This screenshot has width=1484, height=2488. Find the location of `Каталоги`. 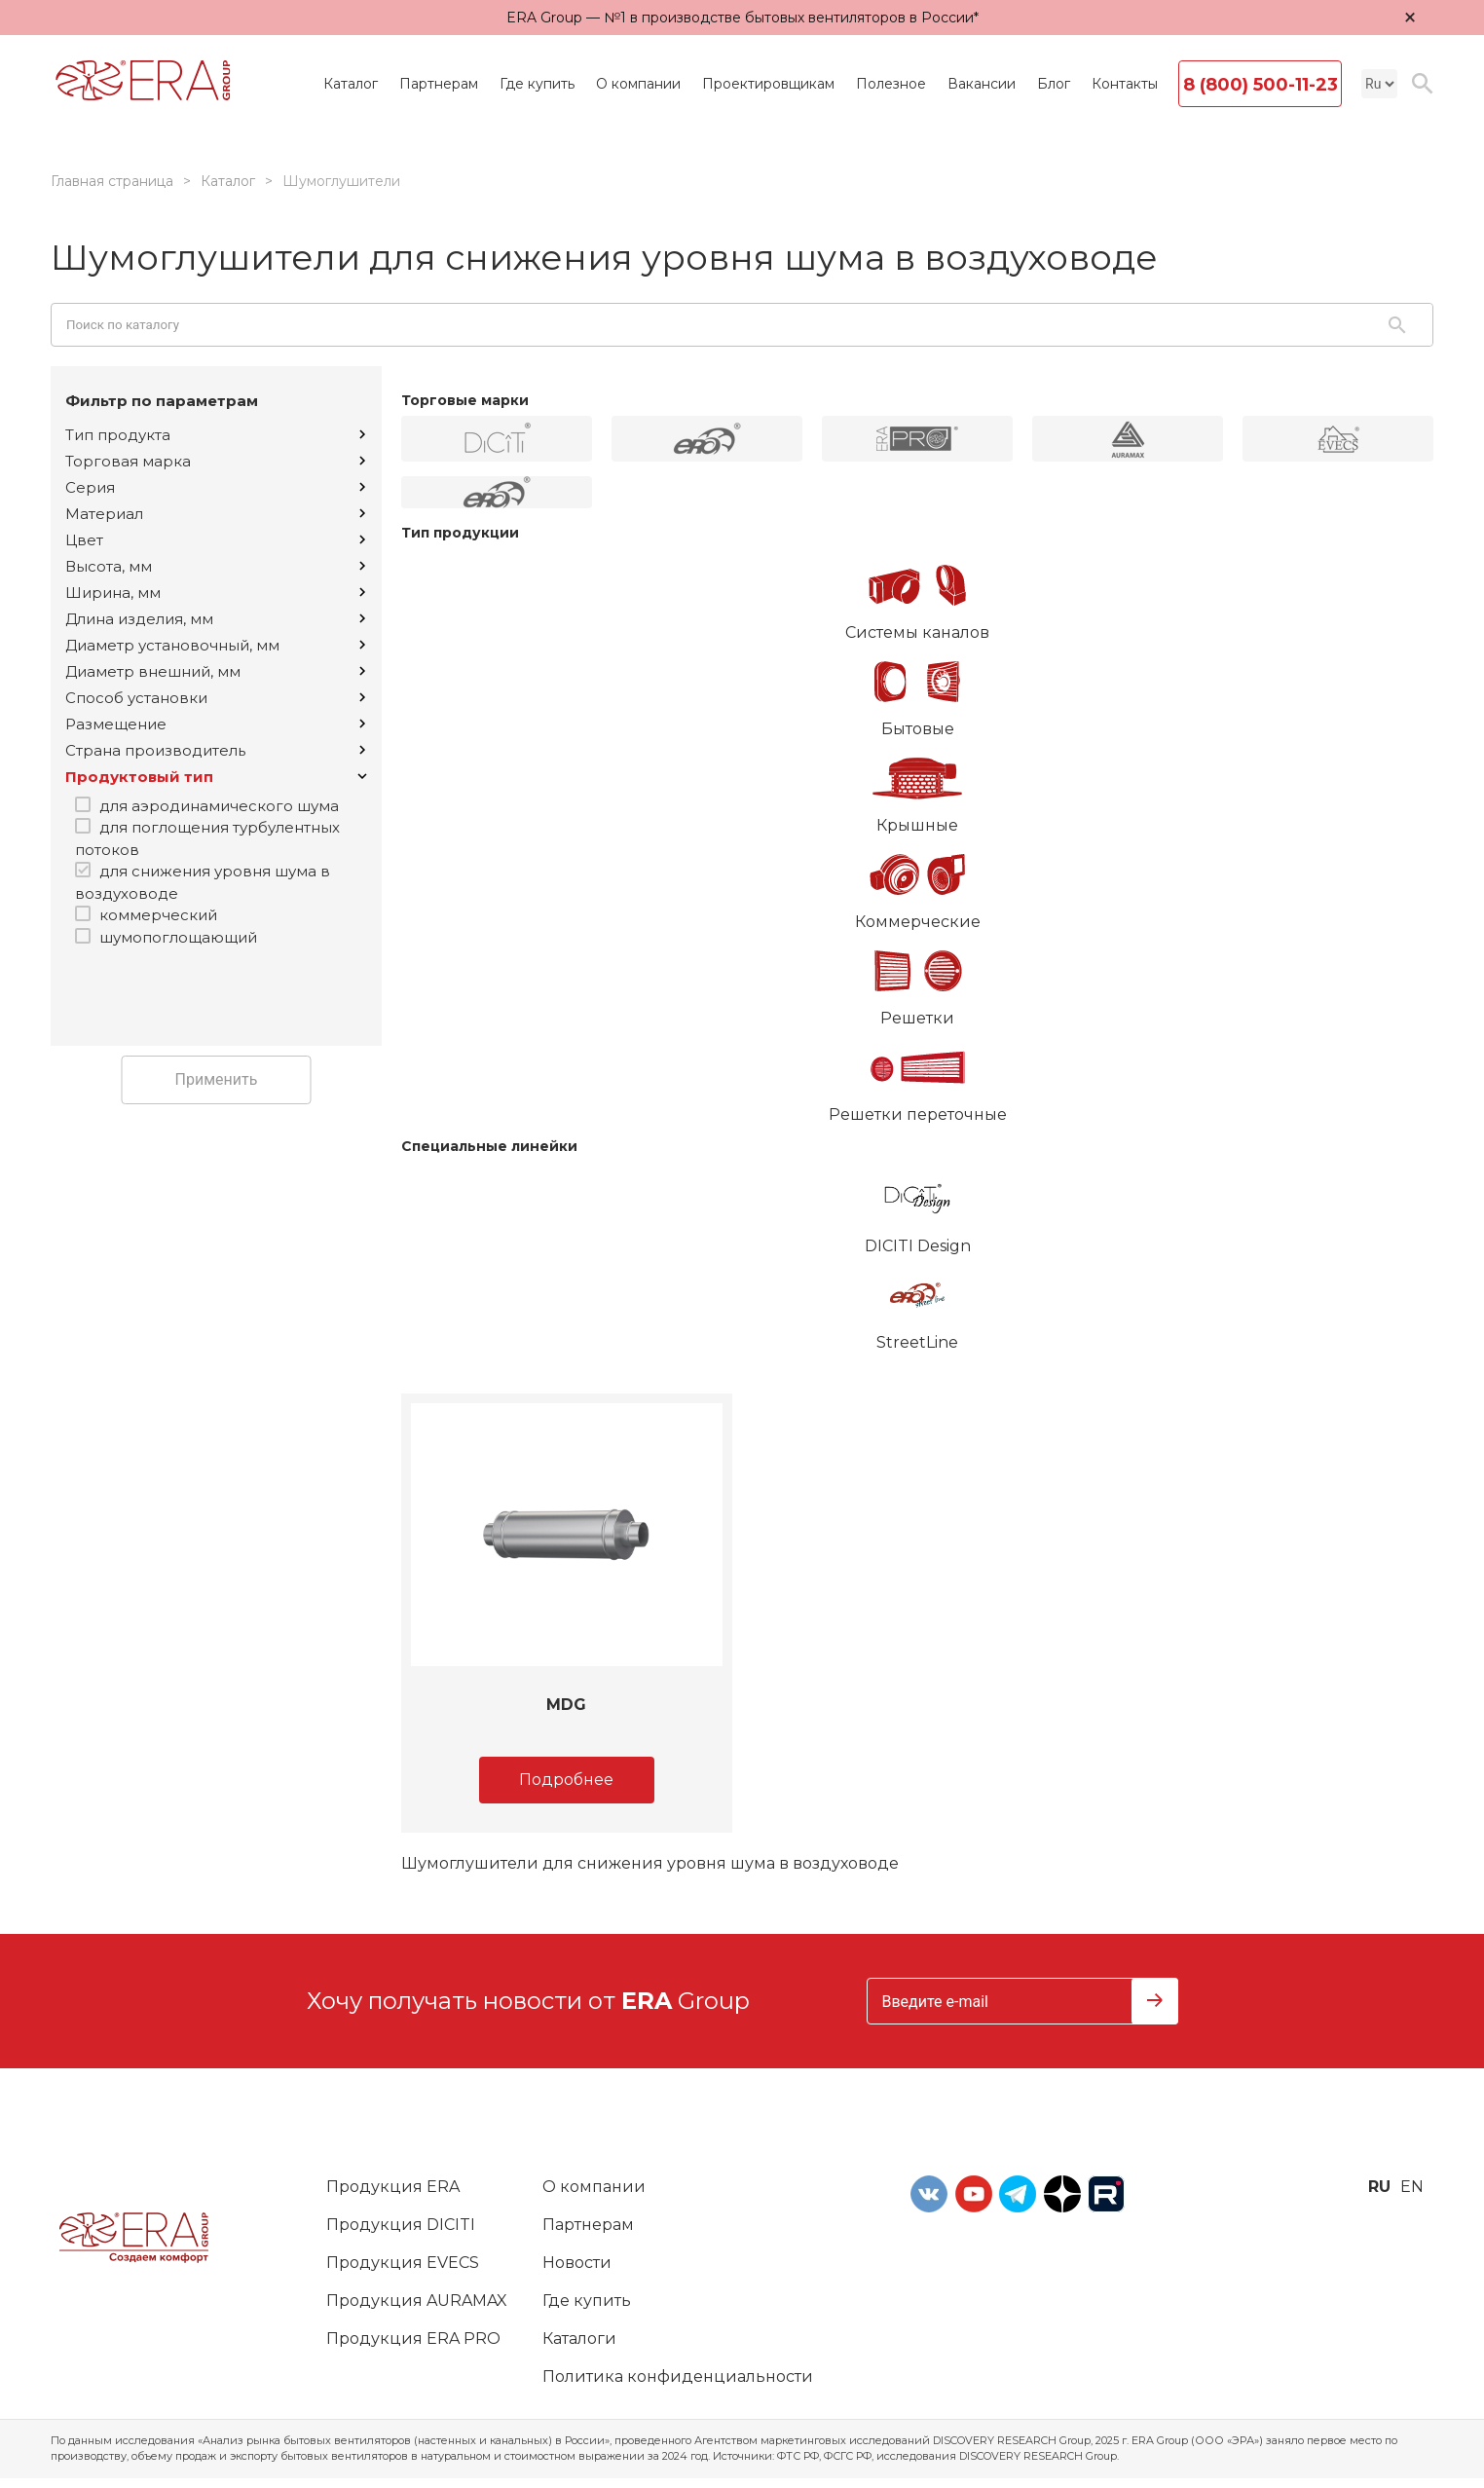

Каталоги is located at coordinates (579, 2338).